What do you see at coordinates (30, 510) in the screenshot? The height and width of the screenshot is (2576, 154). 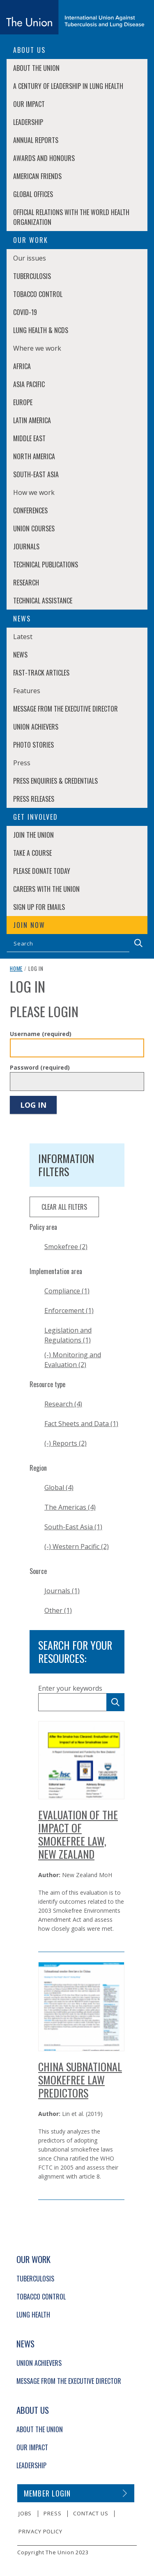 I see `Conferences` at bounding box center [30, 510].